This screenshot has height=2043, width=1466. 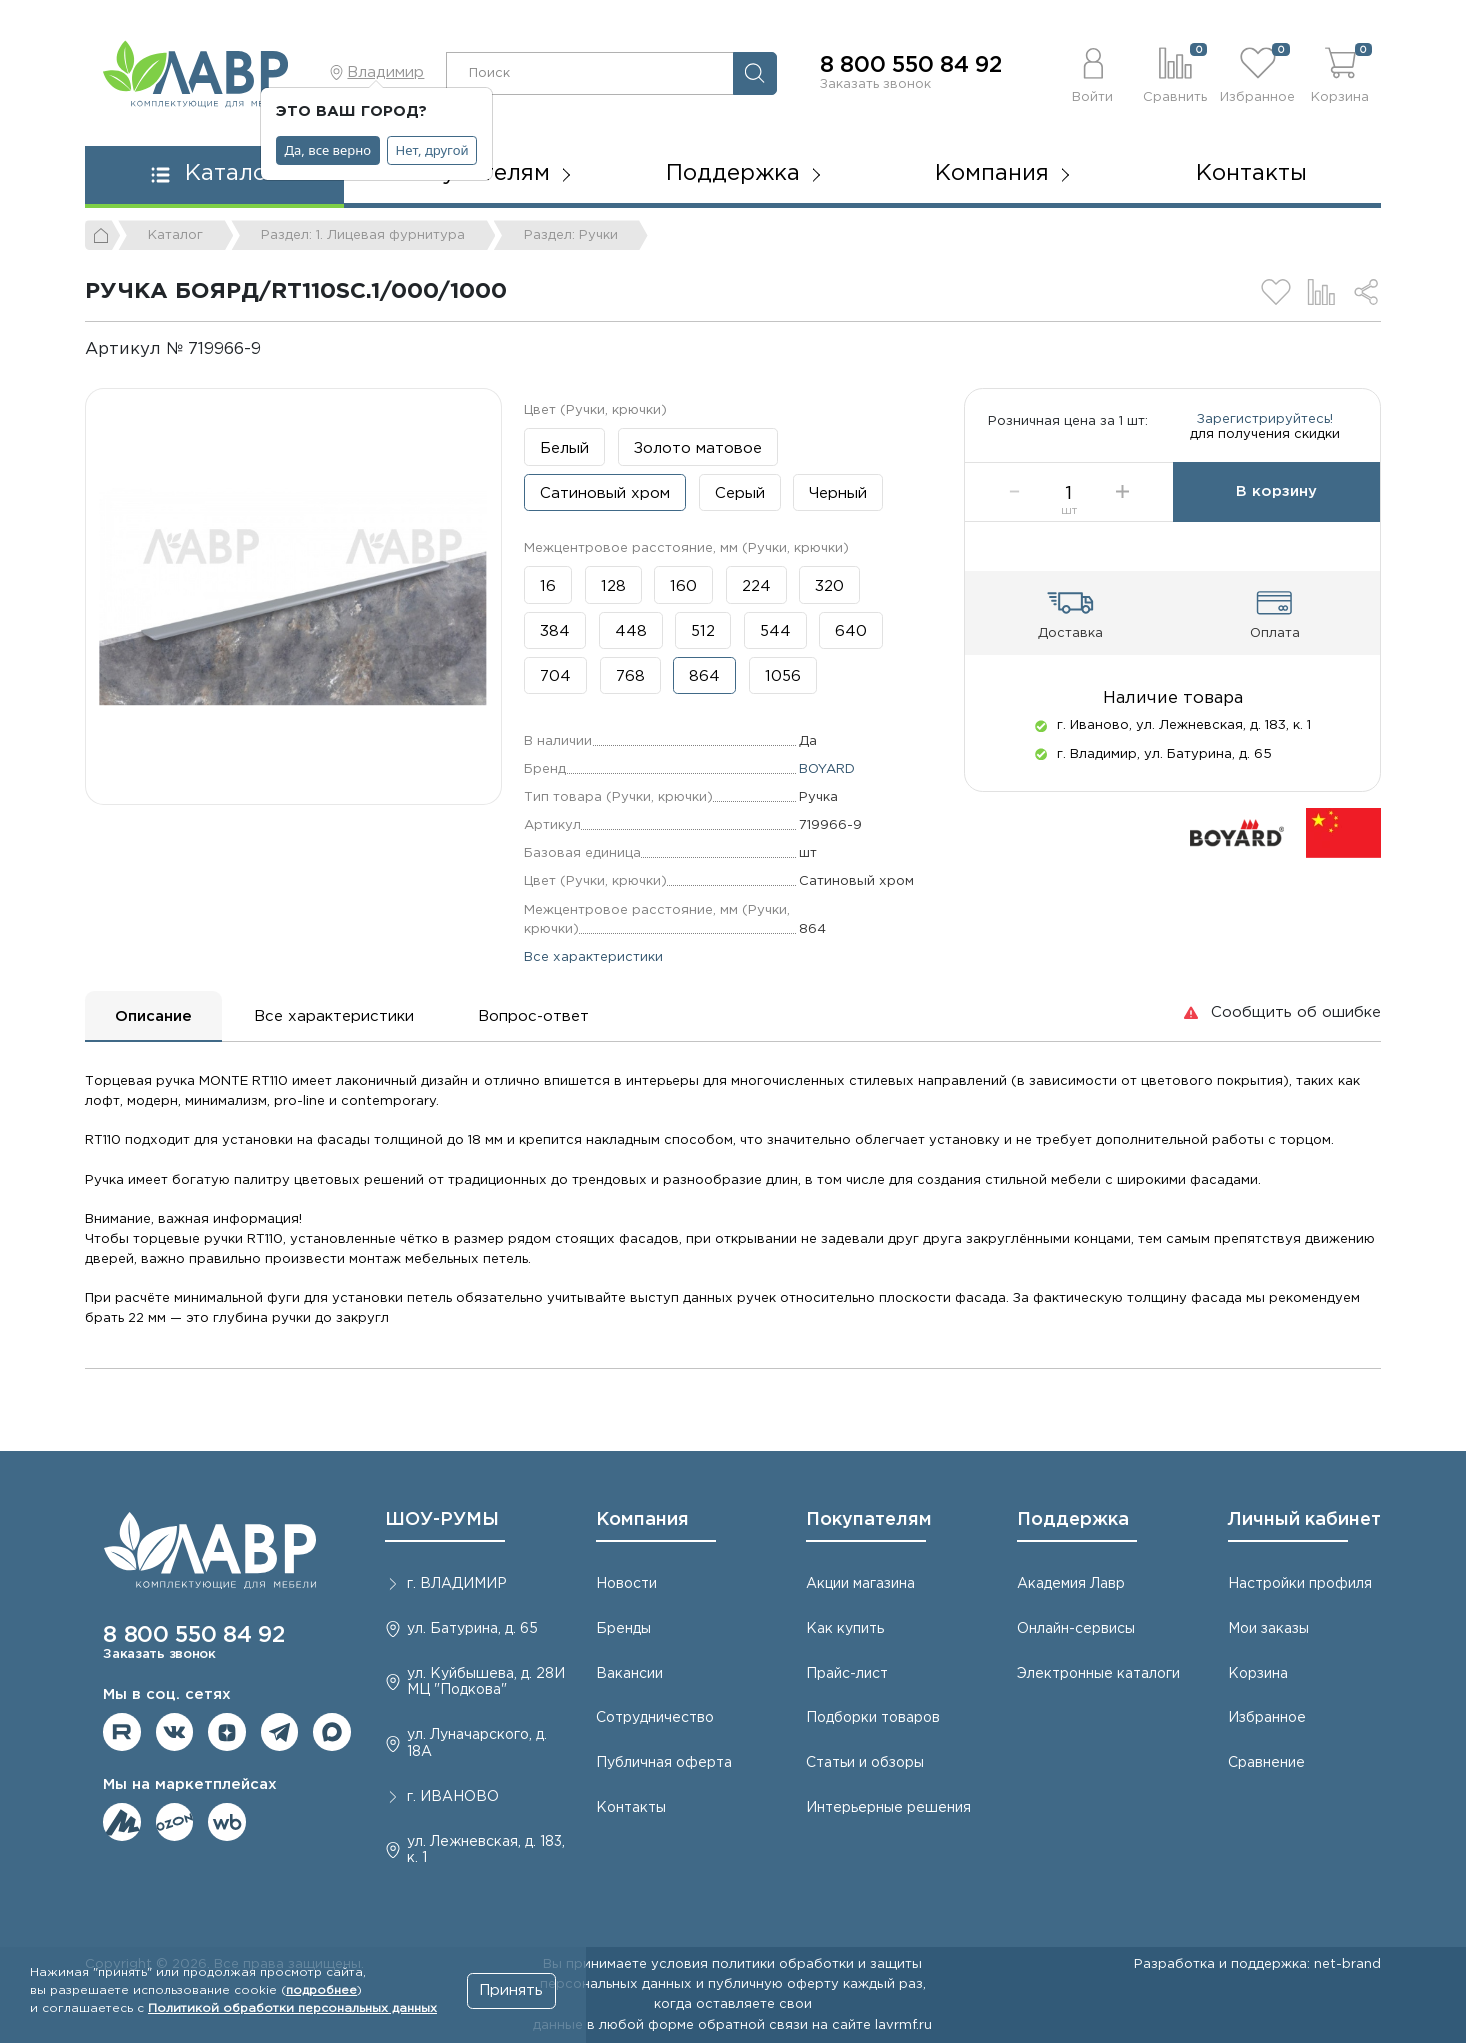 What do you see at coordinates (1300, 1584) in the screenshot?
I see `Настройки профиля` at bounding box center [1300, 1584].